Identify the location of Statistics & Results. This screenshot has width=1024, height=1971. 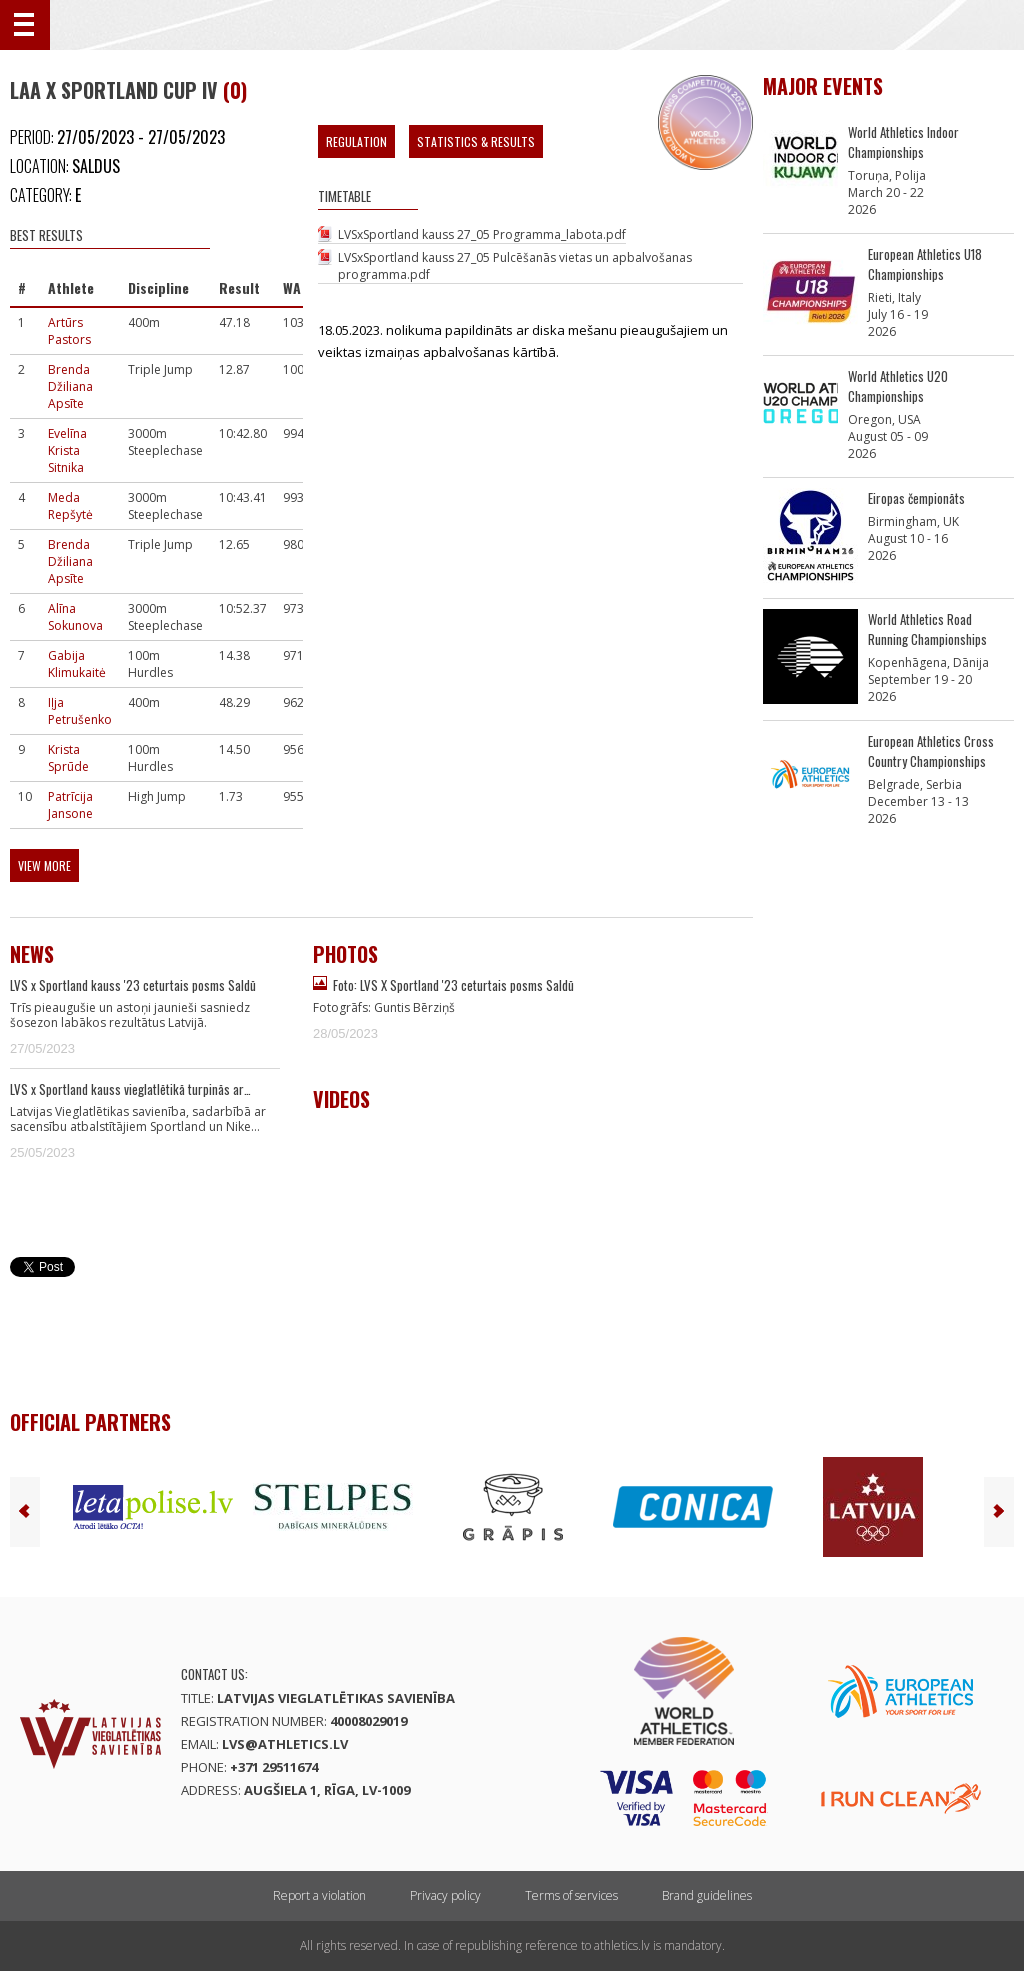
(476, 141).